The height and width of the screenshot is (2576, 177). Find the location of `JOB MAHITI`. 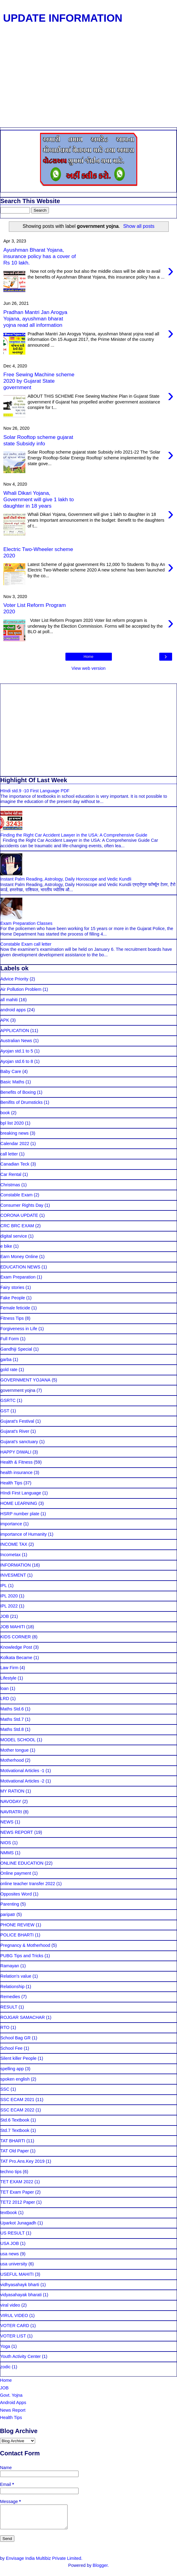

JOB MAHITI is located at coordinates (12, 1626).